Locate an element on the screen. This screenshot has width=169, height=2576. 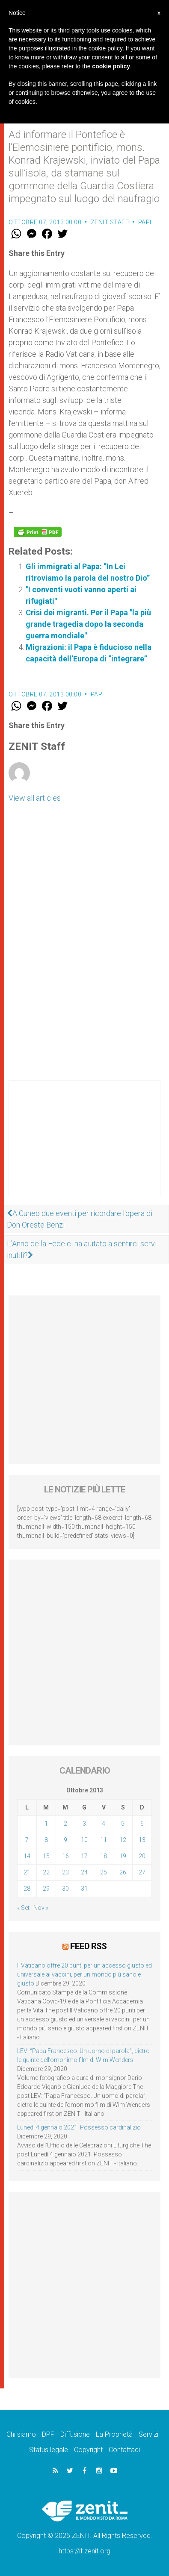
DPF is located at coordinates (48, 2434).